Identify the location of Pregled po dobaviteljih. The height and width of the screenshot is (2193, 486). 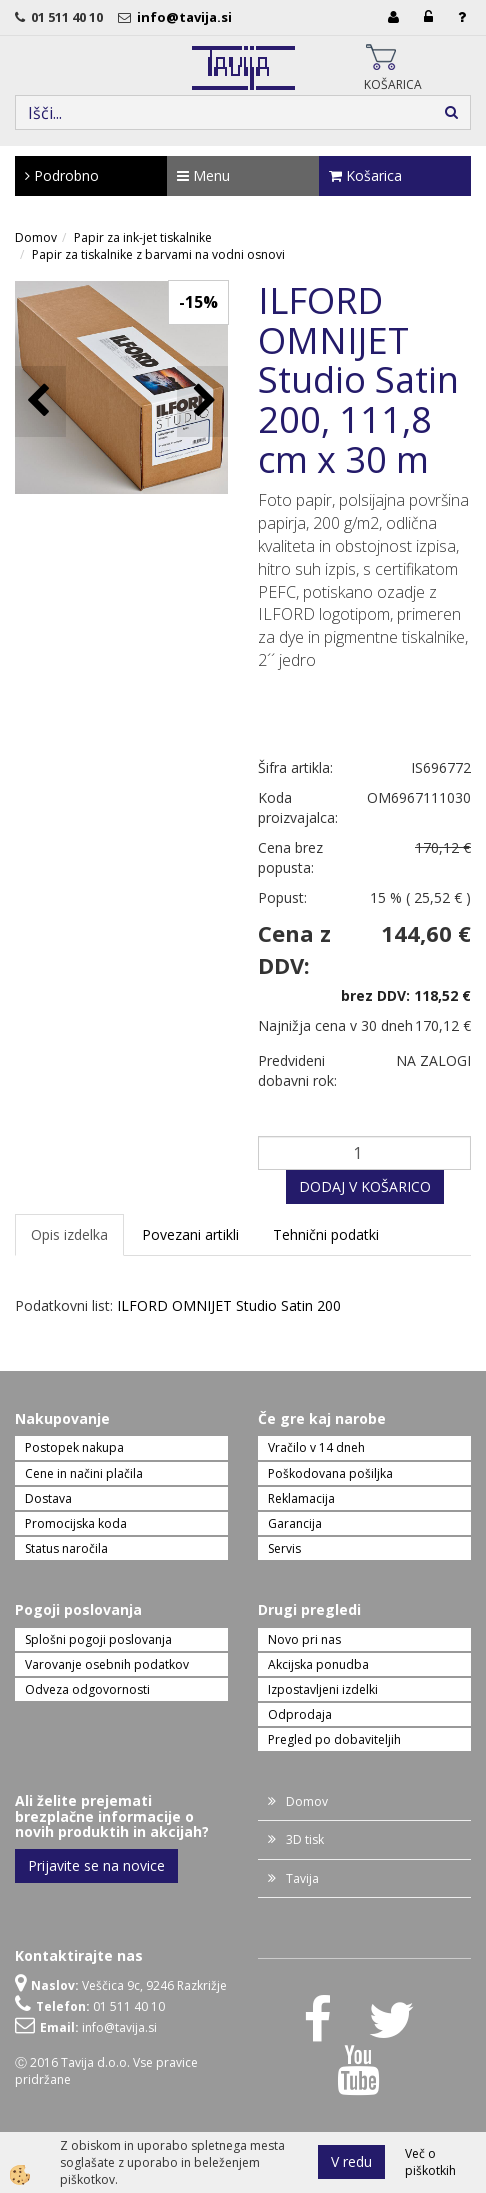
(334, 1739).